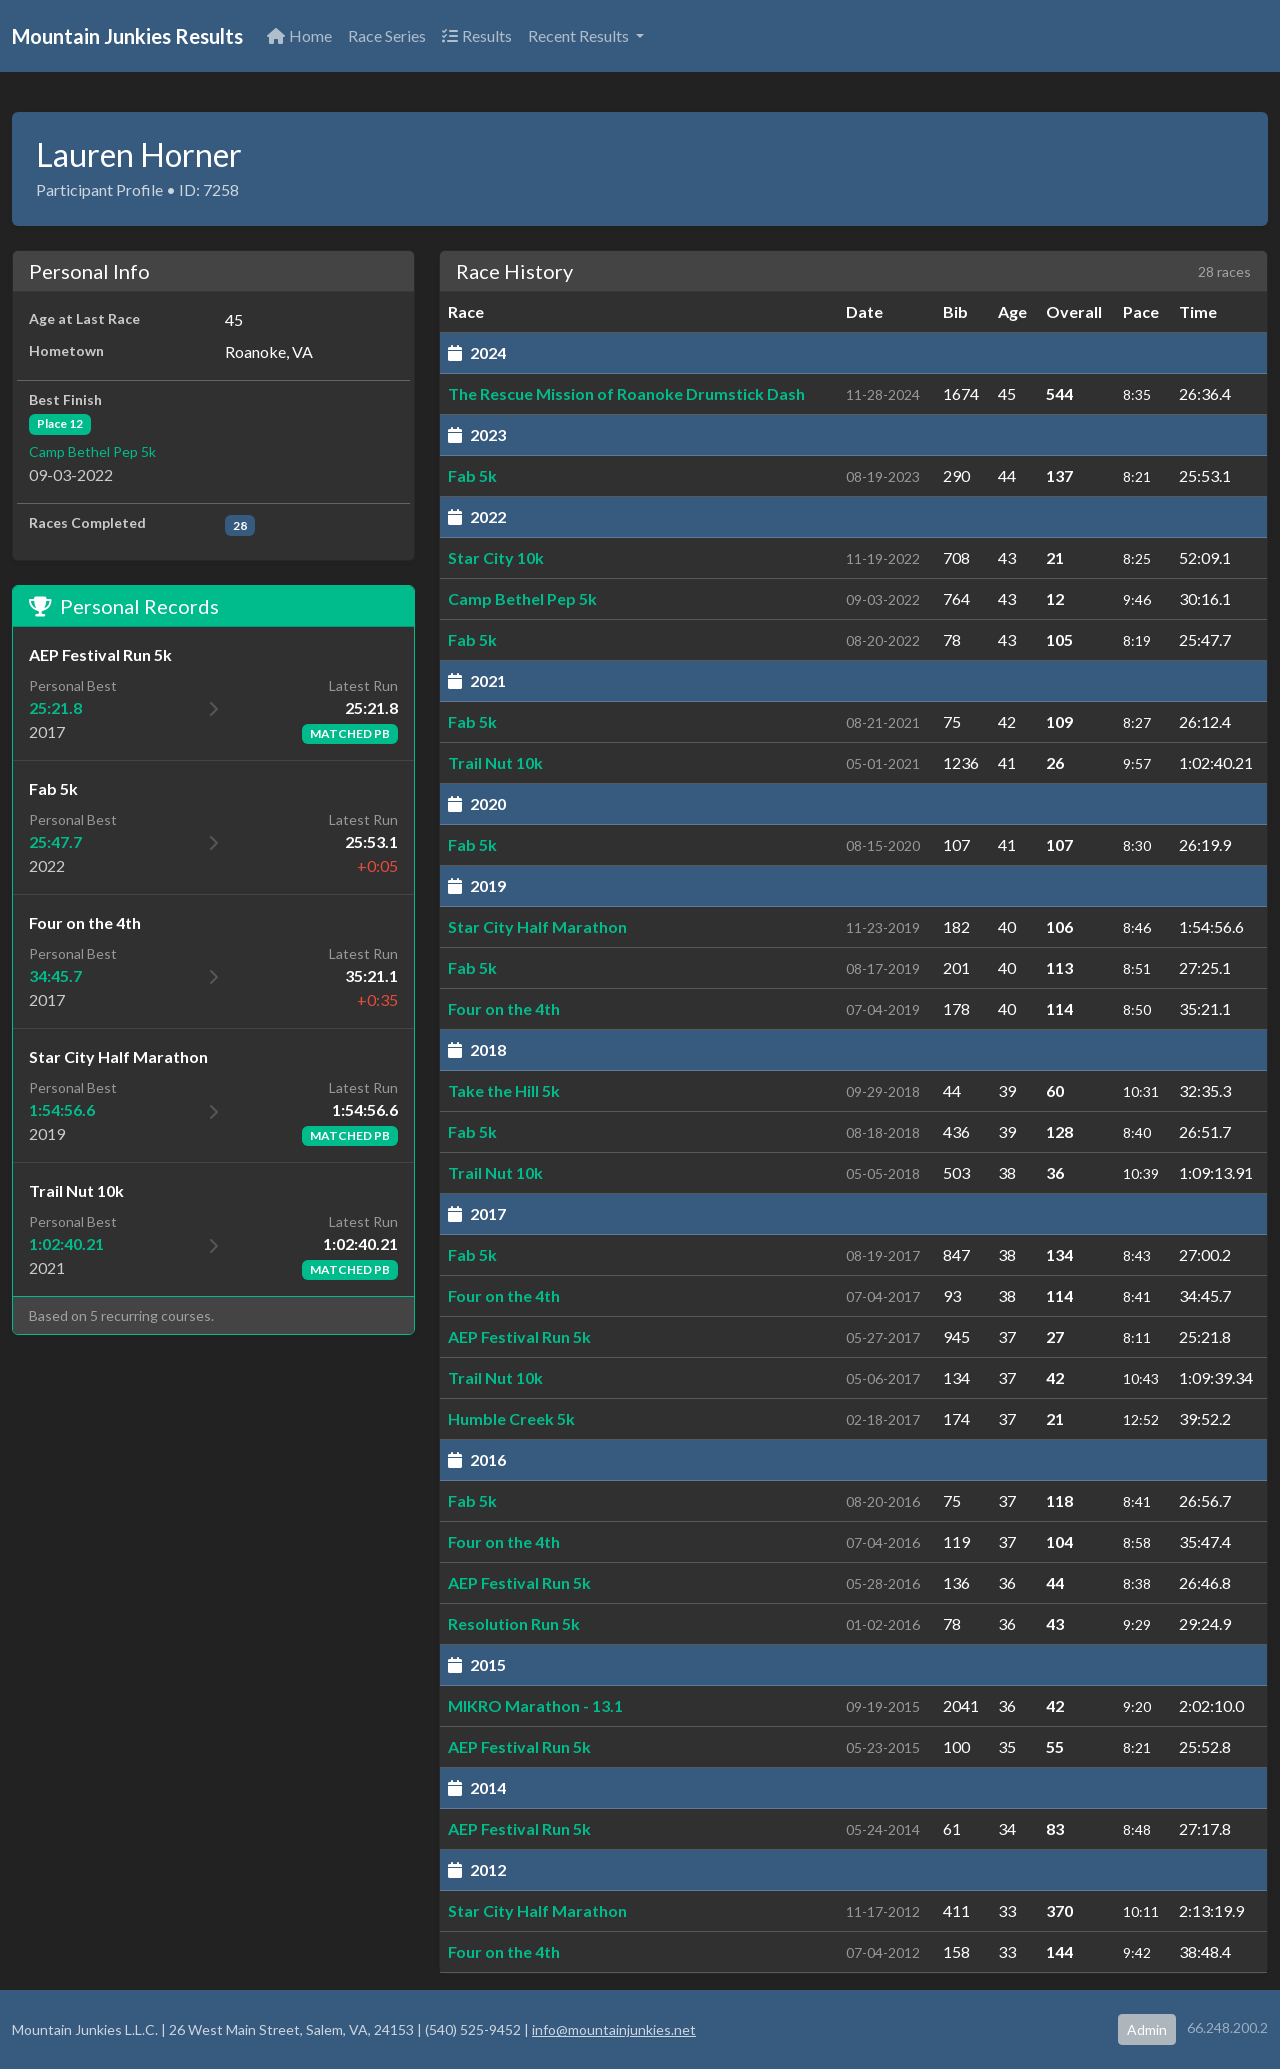  I want to click on Four on the 4th, so click(504, 1008).